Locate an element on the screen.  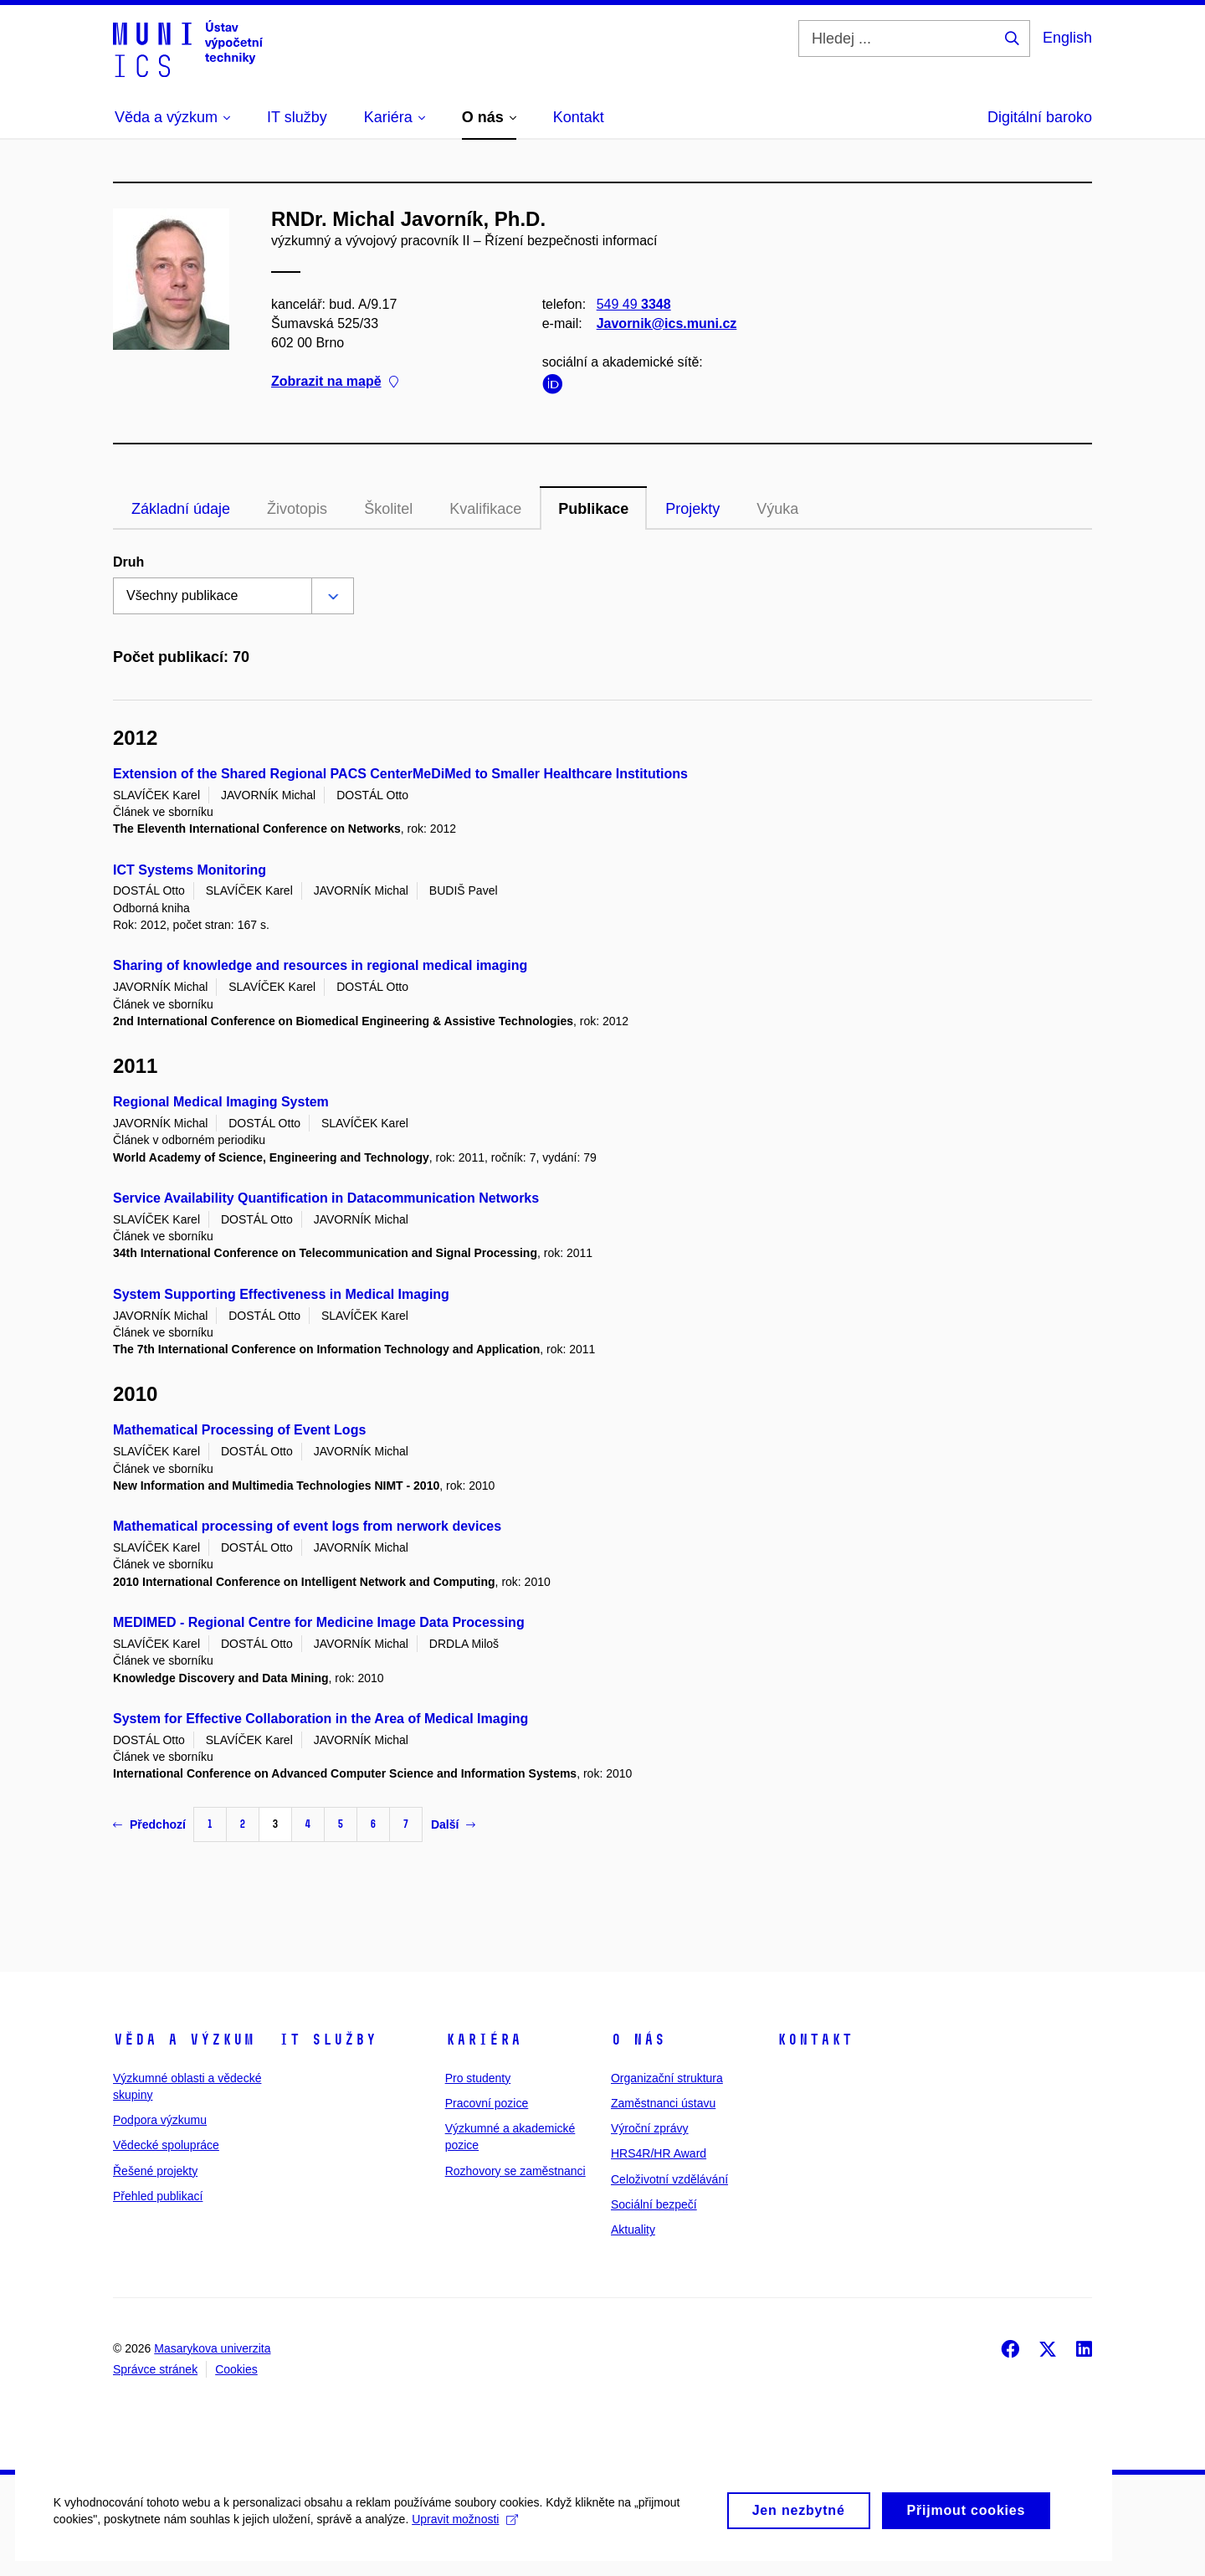
Service Availability Quantification in Datacommunication Networks is located at coordinates (326, 1198).